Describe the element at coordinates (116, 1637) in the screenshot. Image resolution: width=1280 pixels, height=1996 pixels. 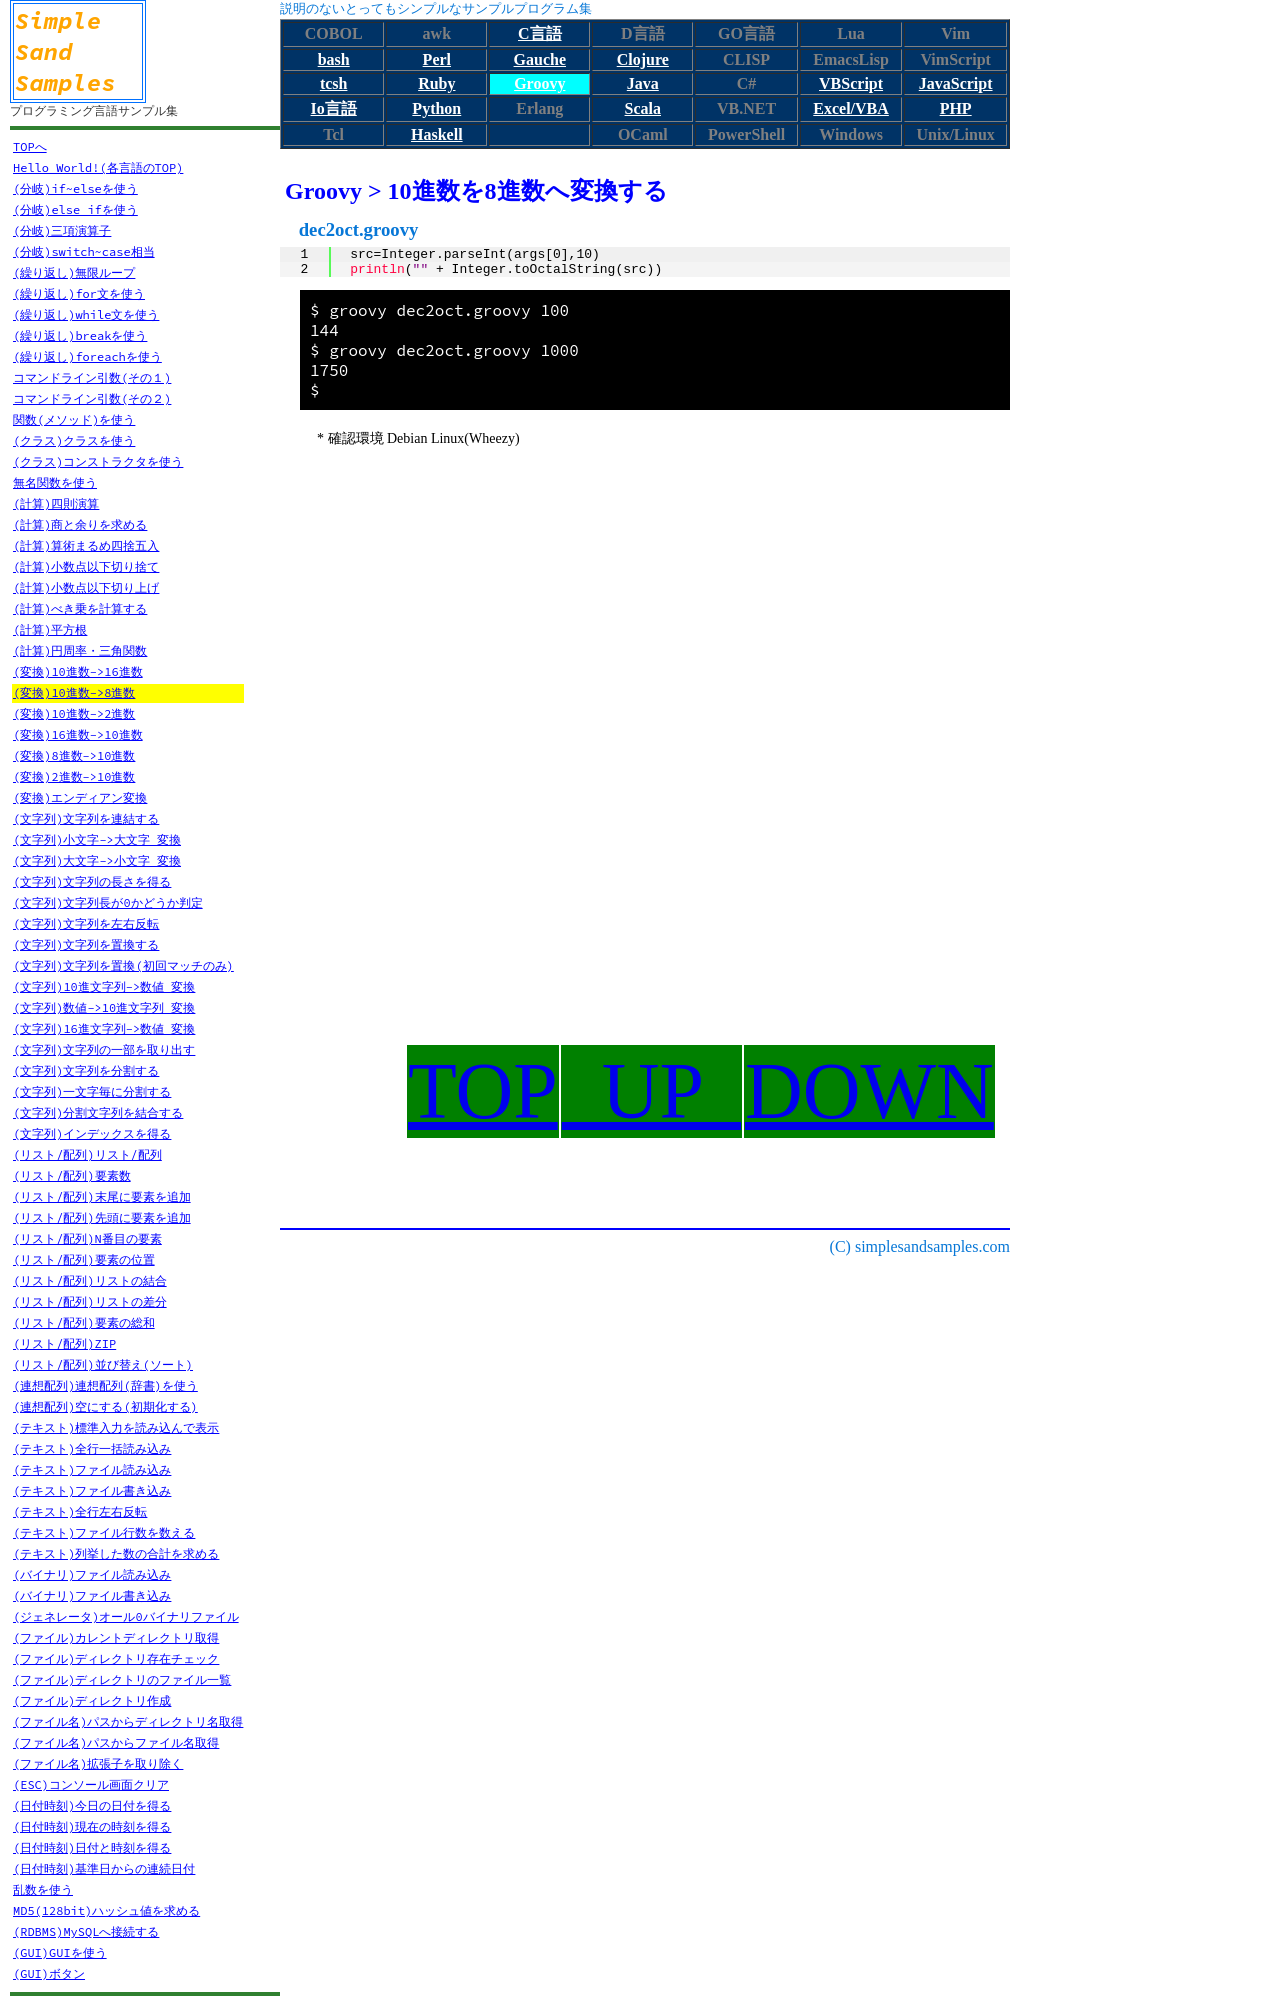
I see `(ファイル)カレントディレクトリ取得` at that location.